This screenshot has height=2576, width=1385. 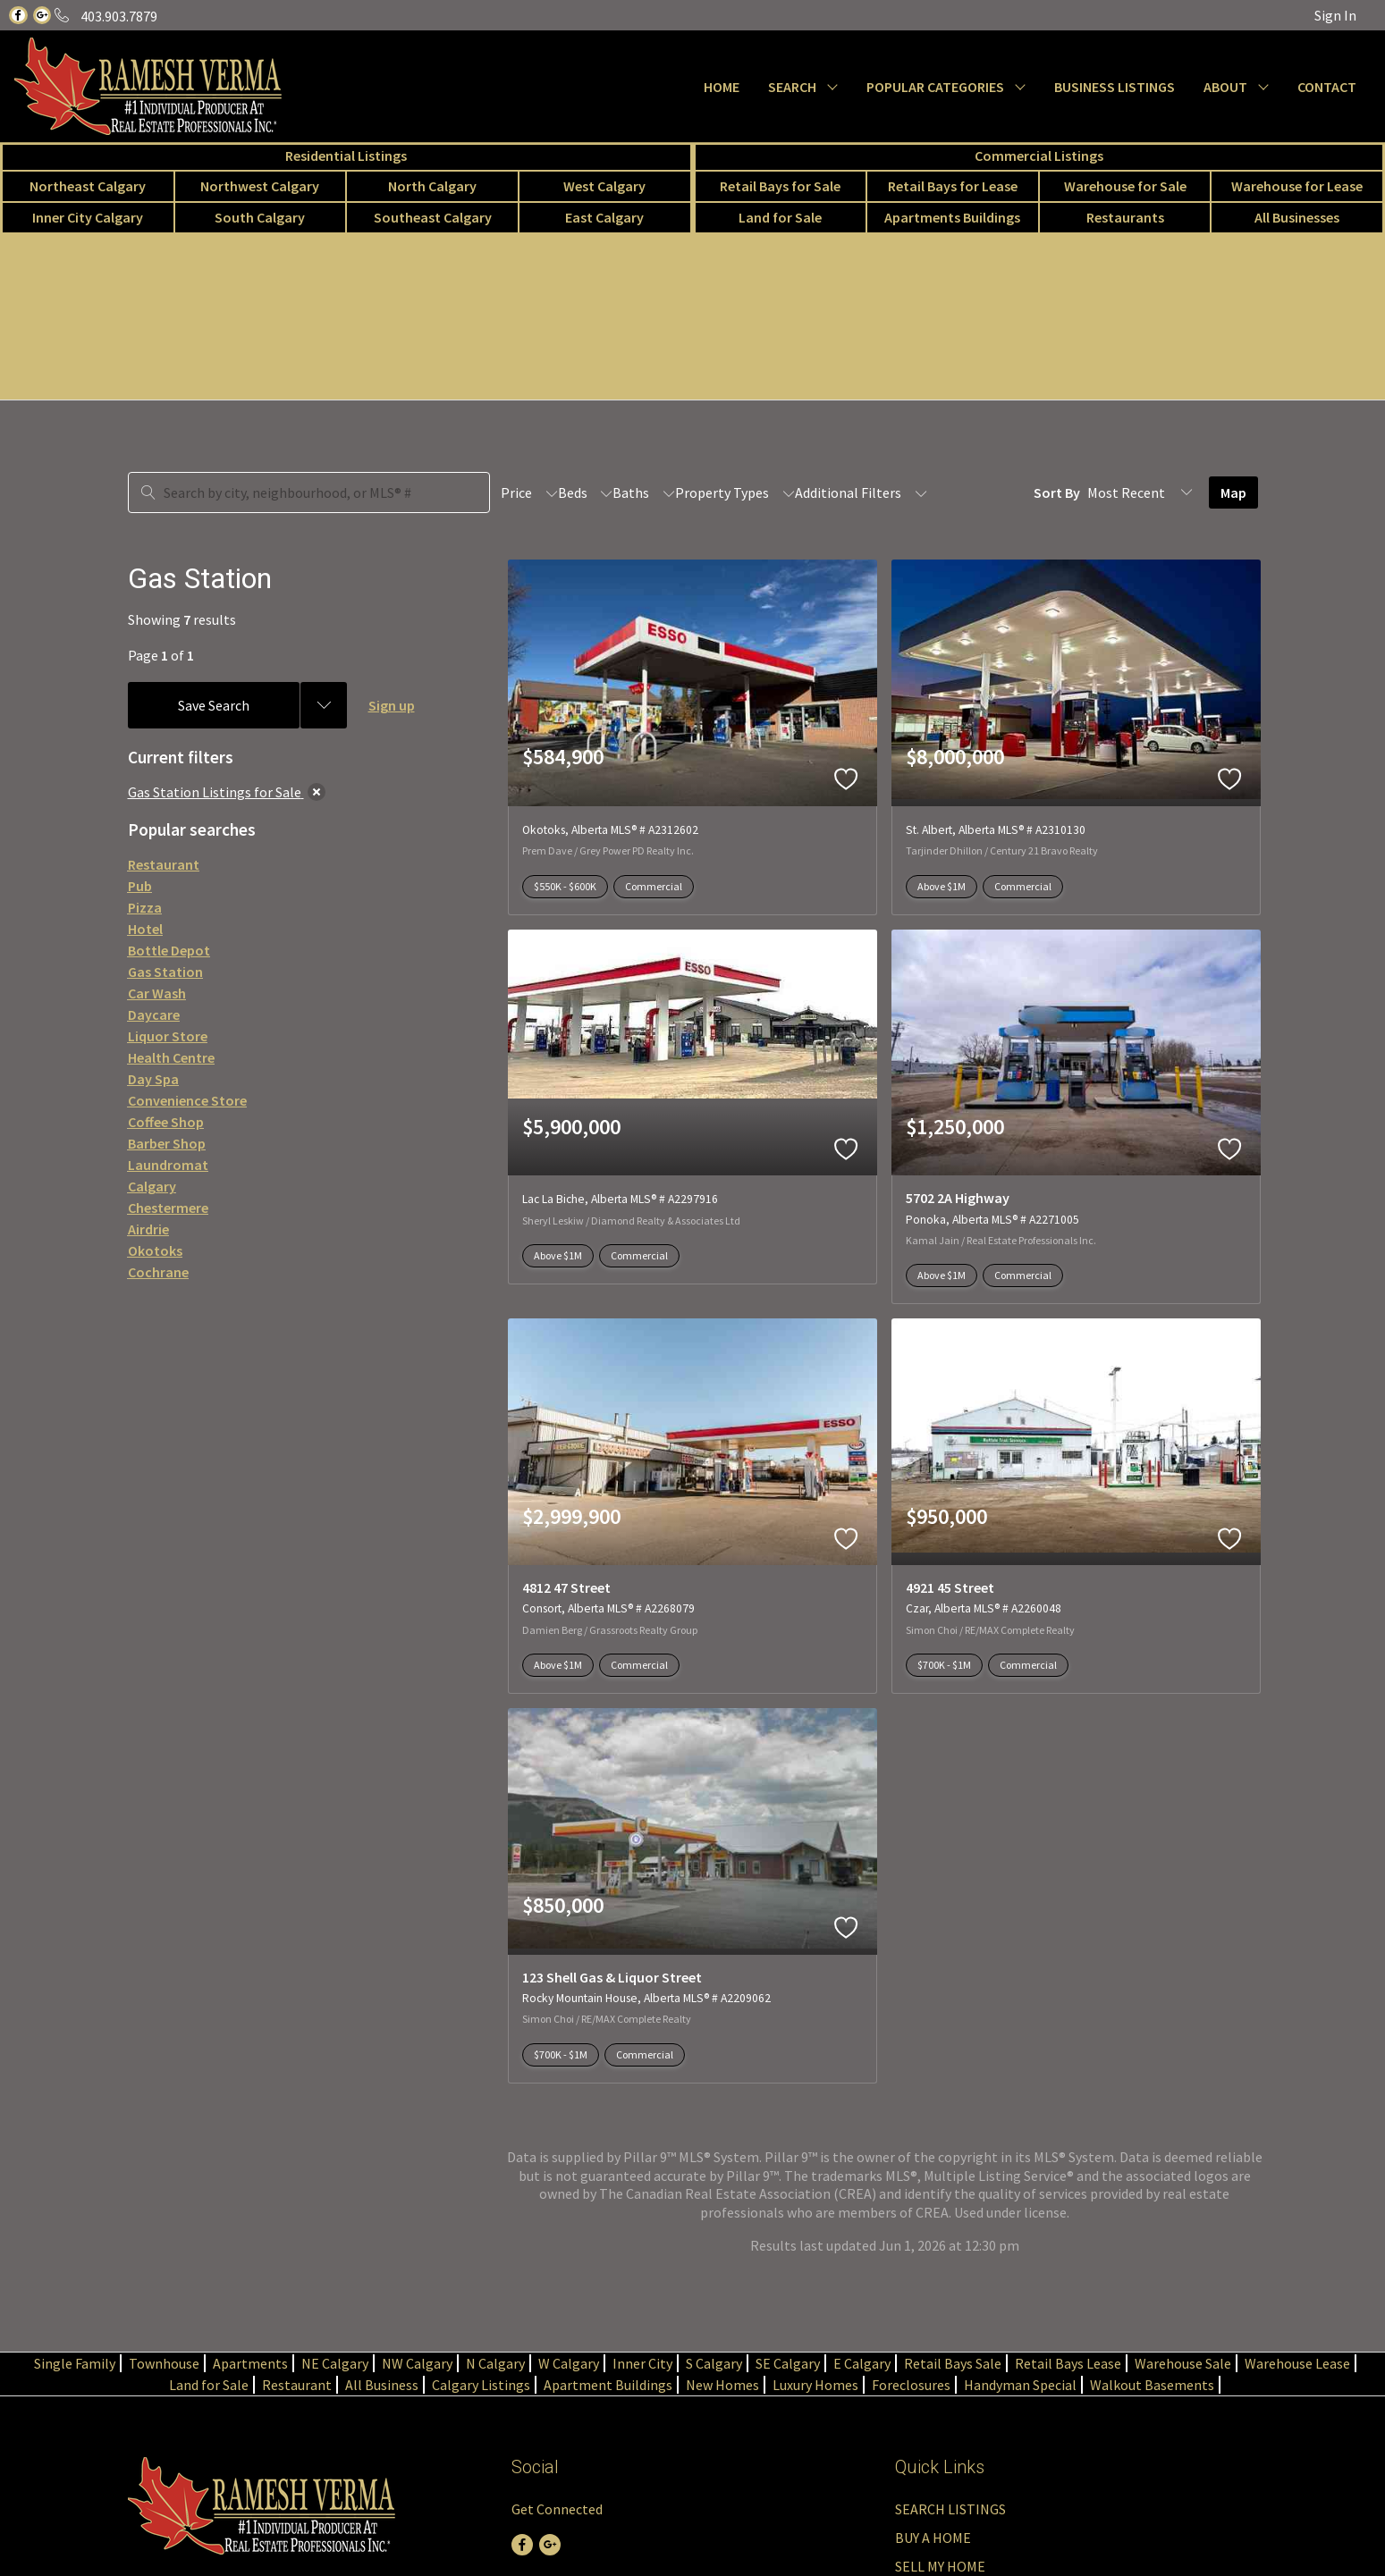 What do you see at coordinates (604, 186) in the screenshot?
I see `West Calgary` at bounding box center [604, 186].